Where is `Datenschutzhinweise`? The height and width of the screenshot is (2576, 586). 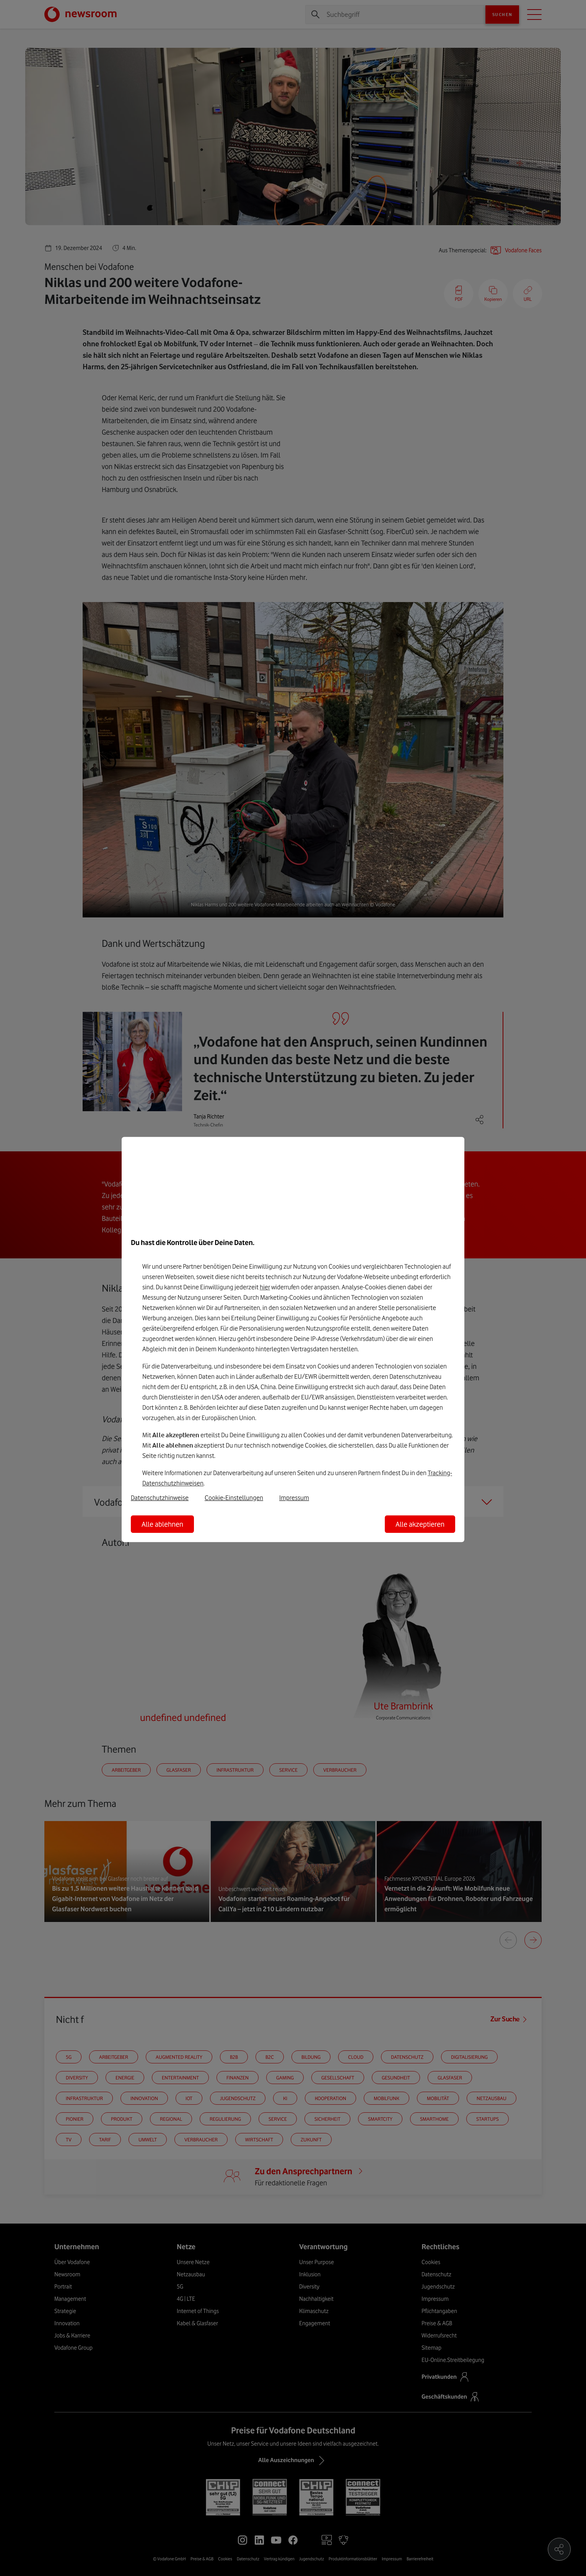
Datenschutzhinweise is located at coordinates (160, 1497).